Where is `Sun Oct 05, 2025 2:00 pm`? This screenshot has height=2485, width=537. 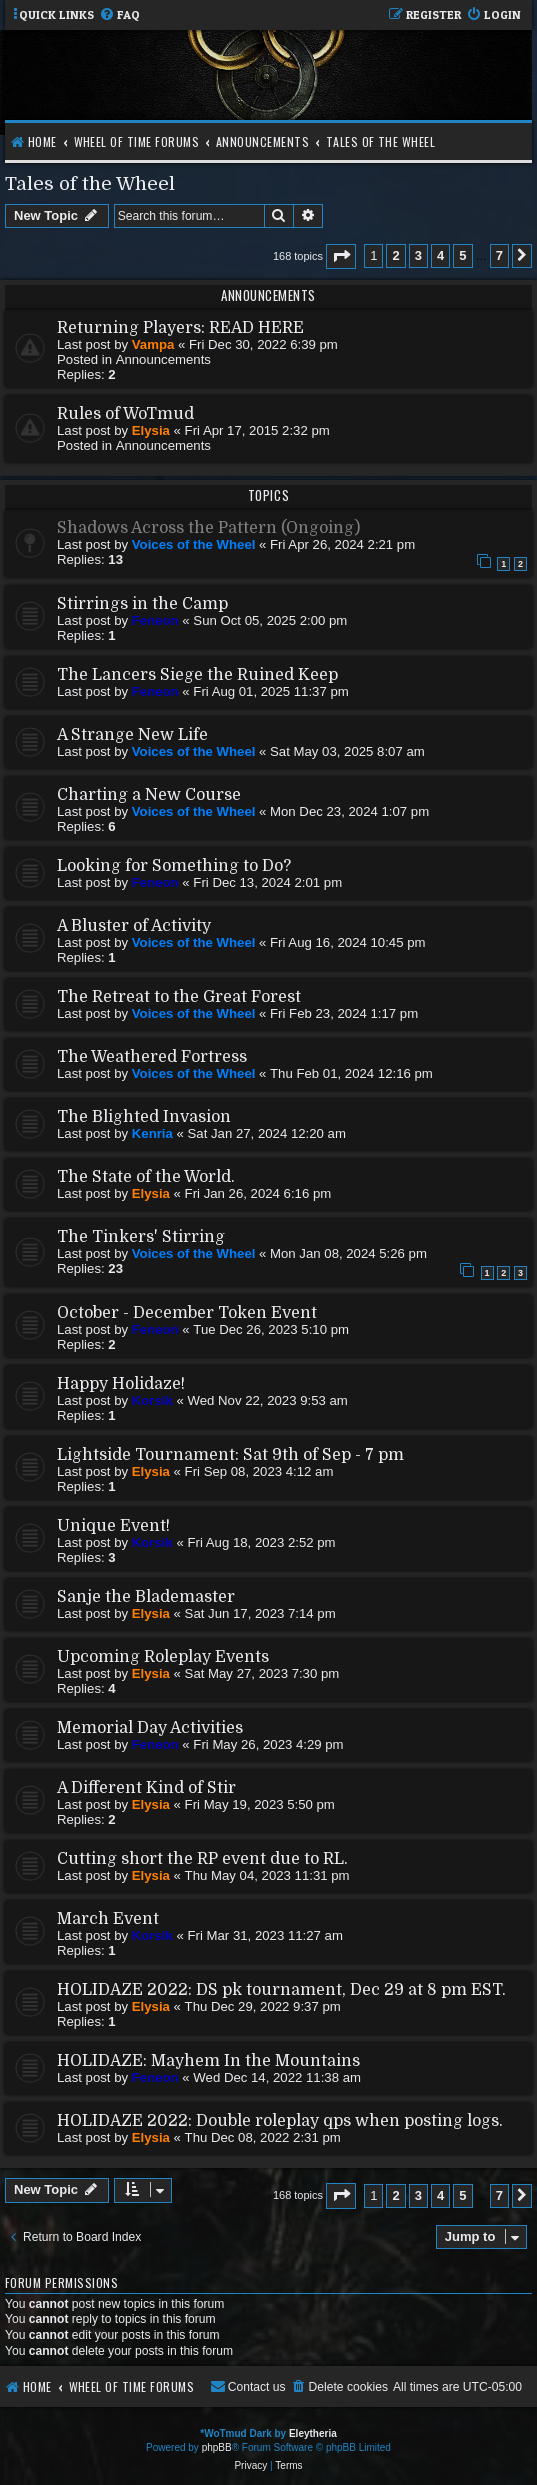 Sun Oct 05, 2025 2:00 pm is located at coordinates (270, 620).